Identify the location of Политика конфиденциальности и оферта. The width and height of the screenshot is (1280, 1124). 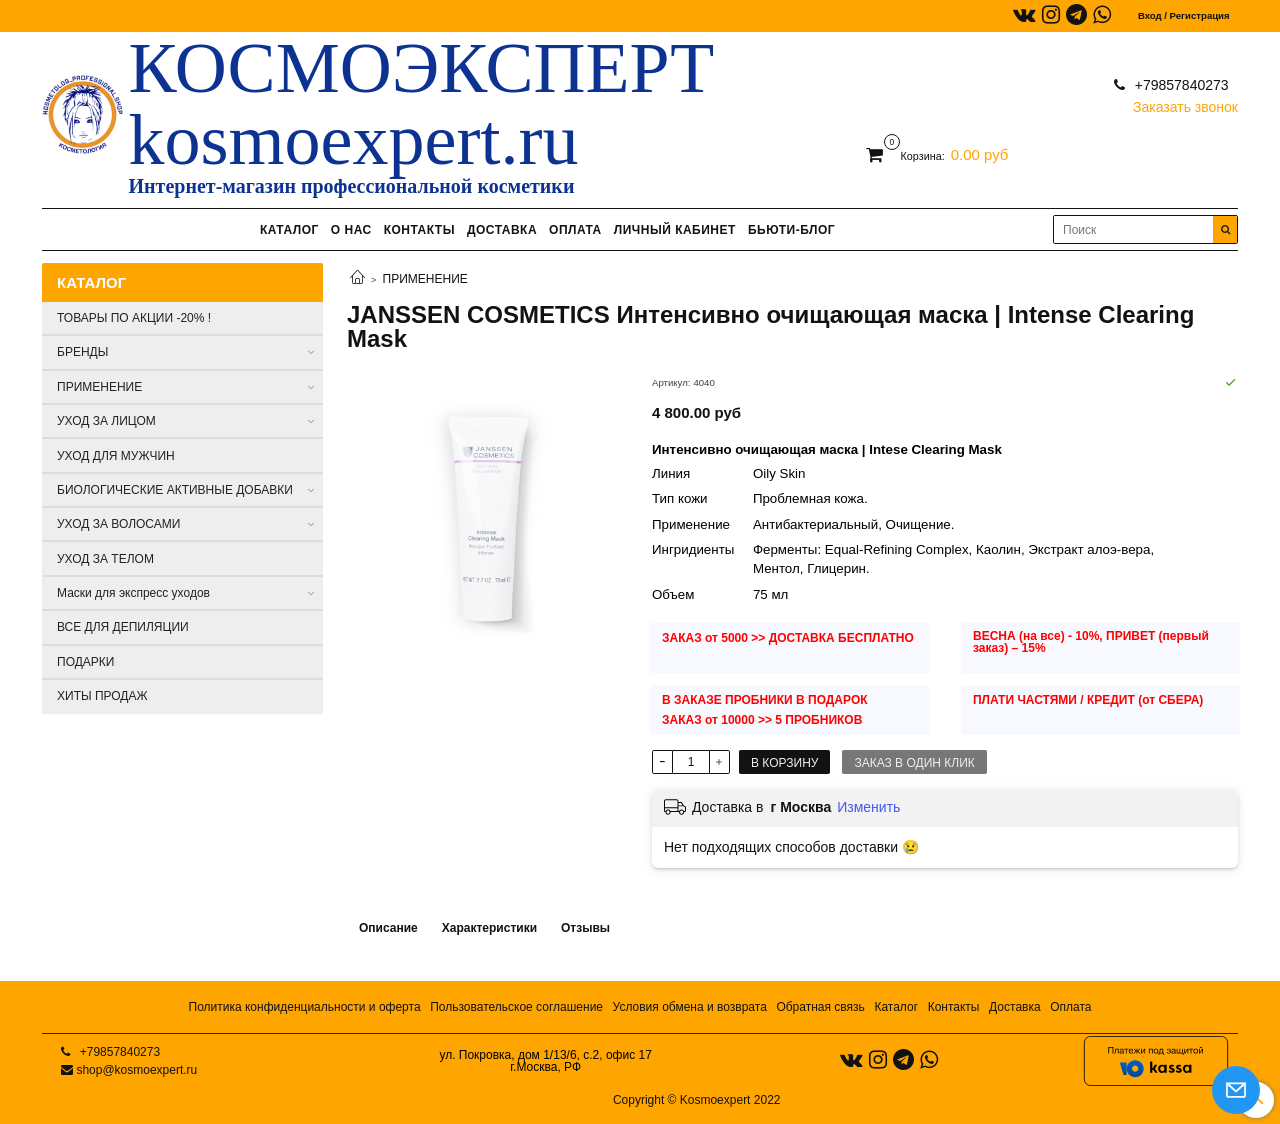
(305, 1007).